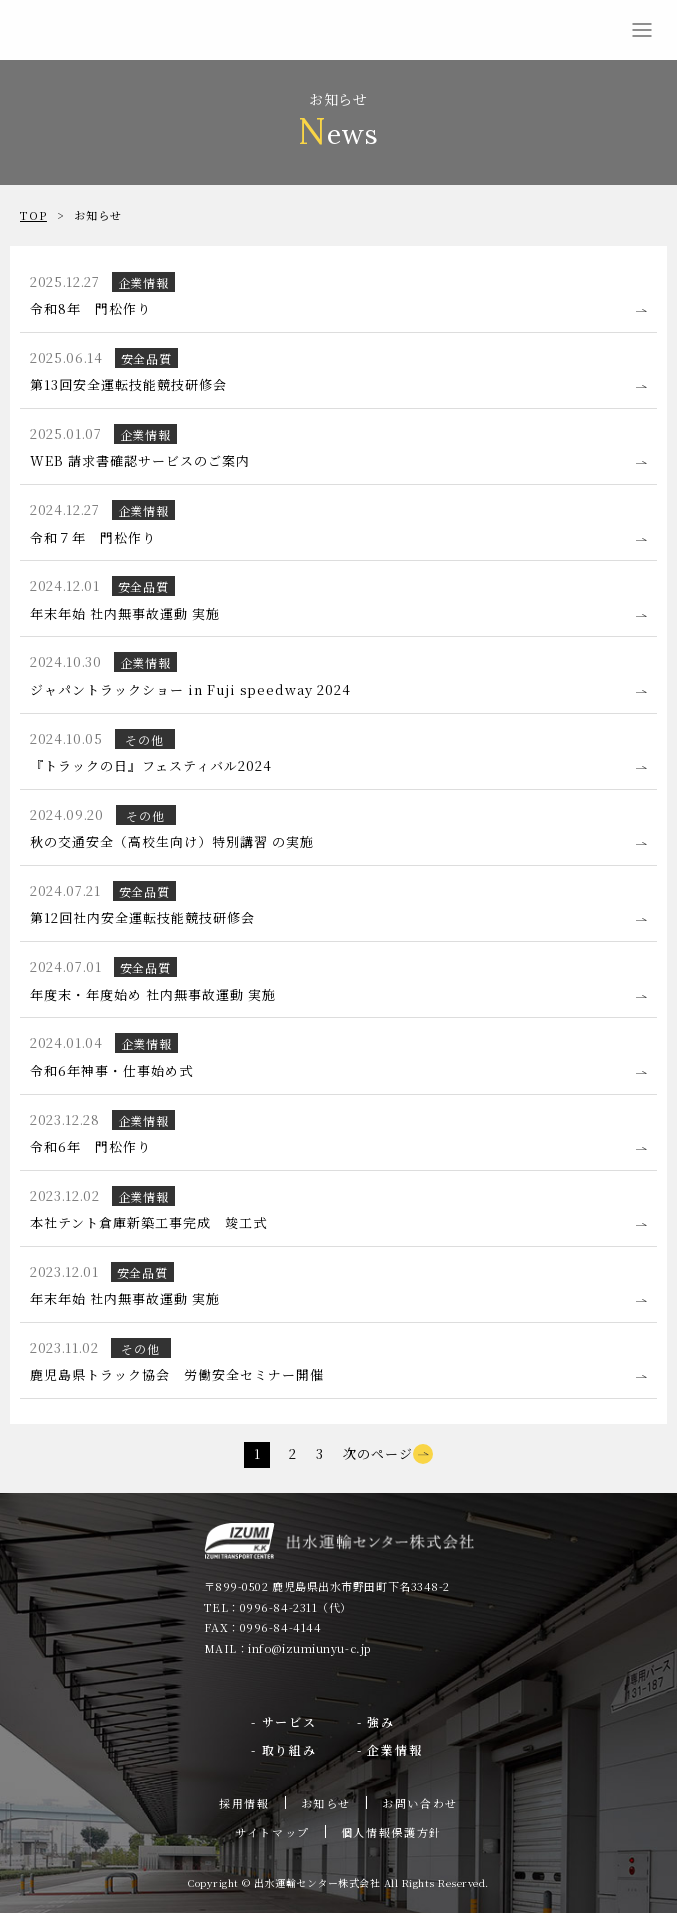  Describe the element at coordinates (153, 994) in the screenshot. I see `年度末・年度始め 社内無事故運動 実施` at that location.